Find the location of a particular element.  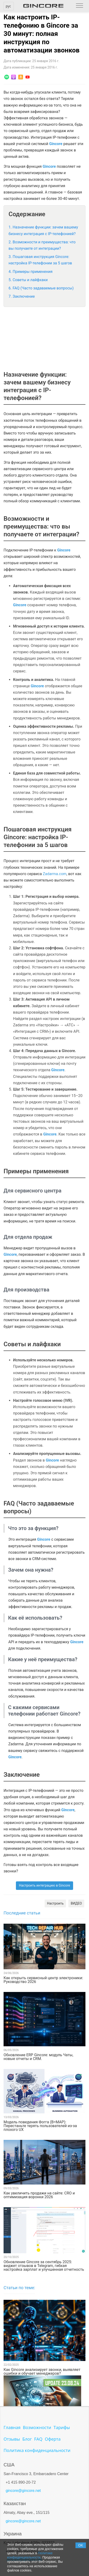

5. Советы и лайфхаки is located at coordinates (28, 280).